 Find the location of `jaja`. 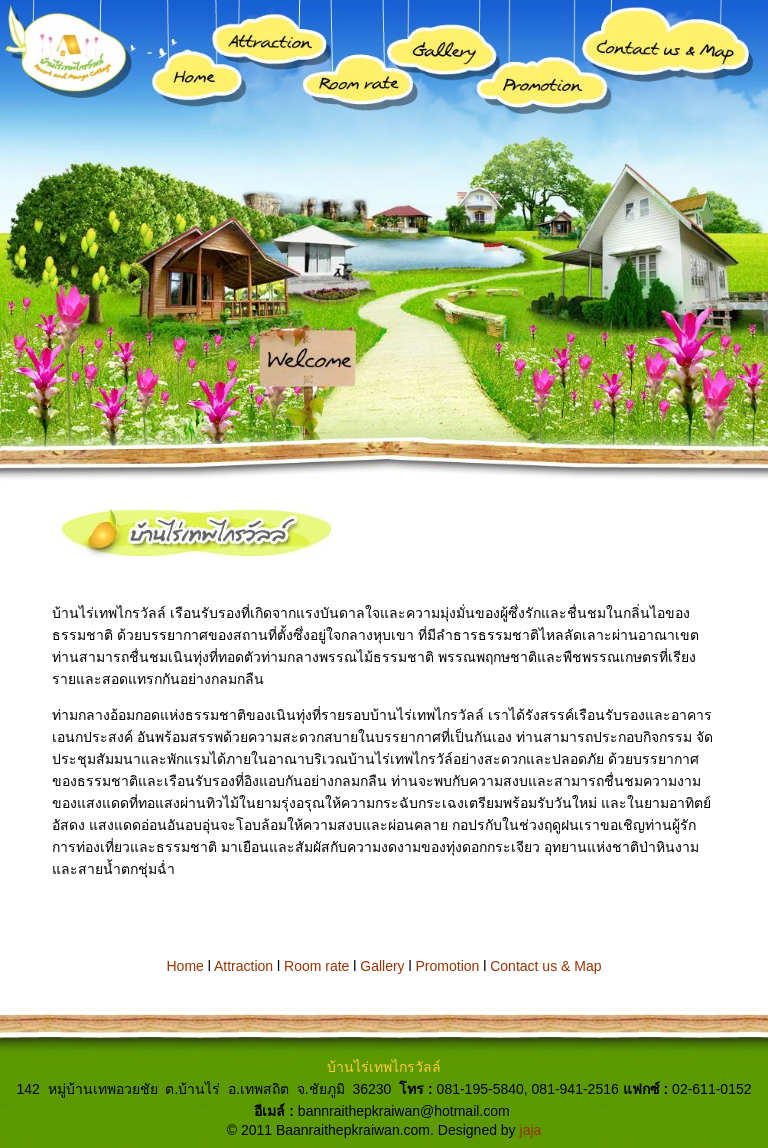

jaja is located at coordinates (531, 1130).